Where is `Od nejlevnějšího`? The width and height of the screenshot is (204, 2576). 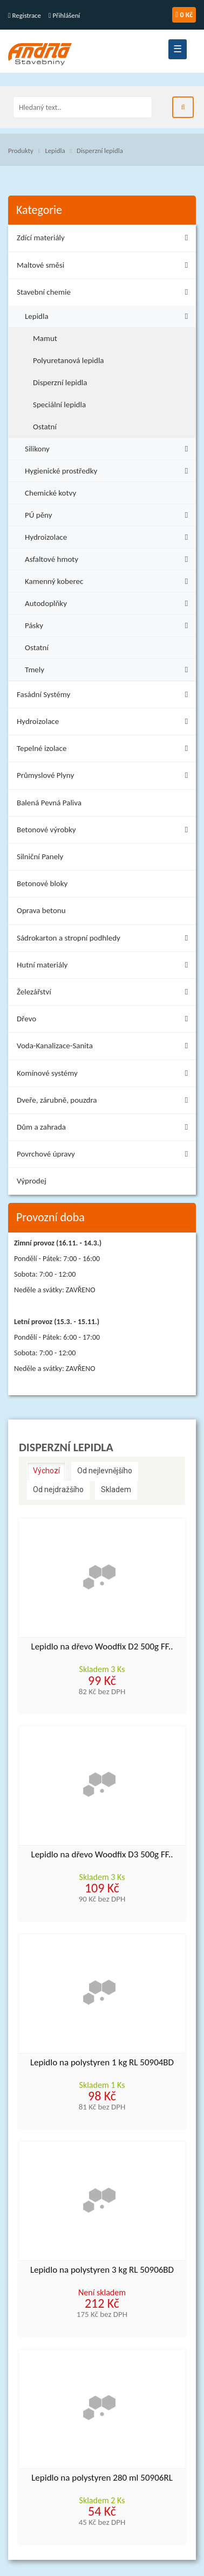 Od nejlevnějšího is located at coordinates (104, 1470).